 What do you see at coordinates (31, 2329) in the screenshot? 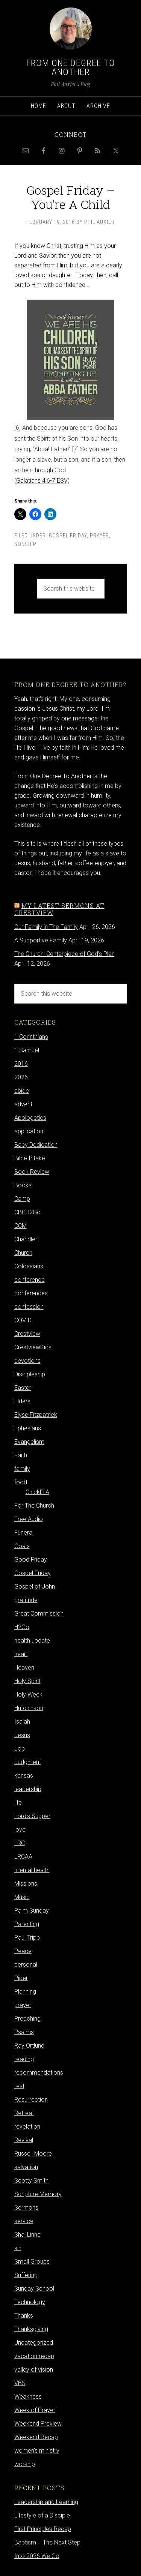
I see `Thanksgiving` at bounding box center [31, 2329].